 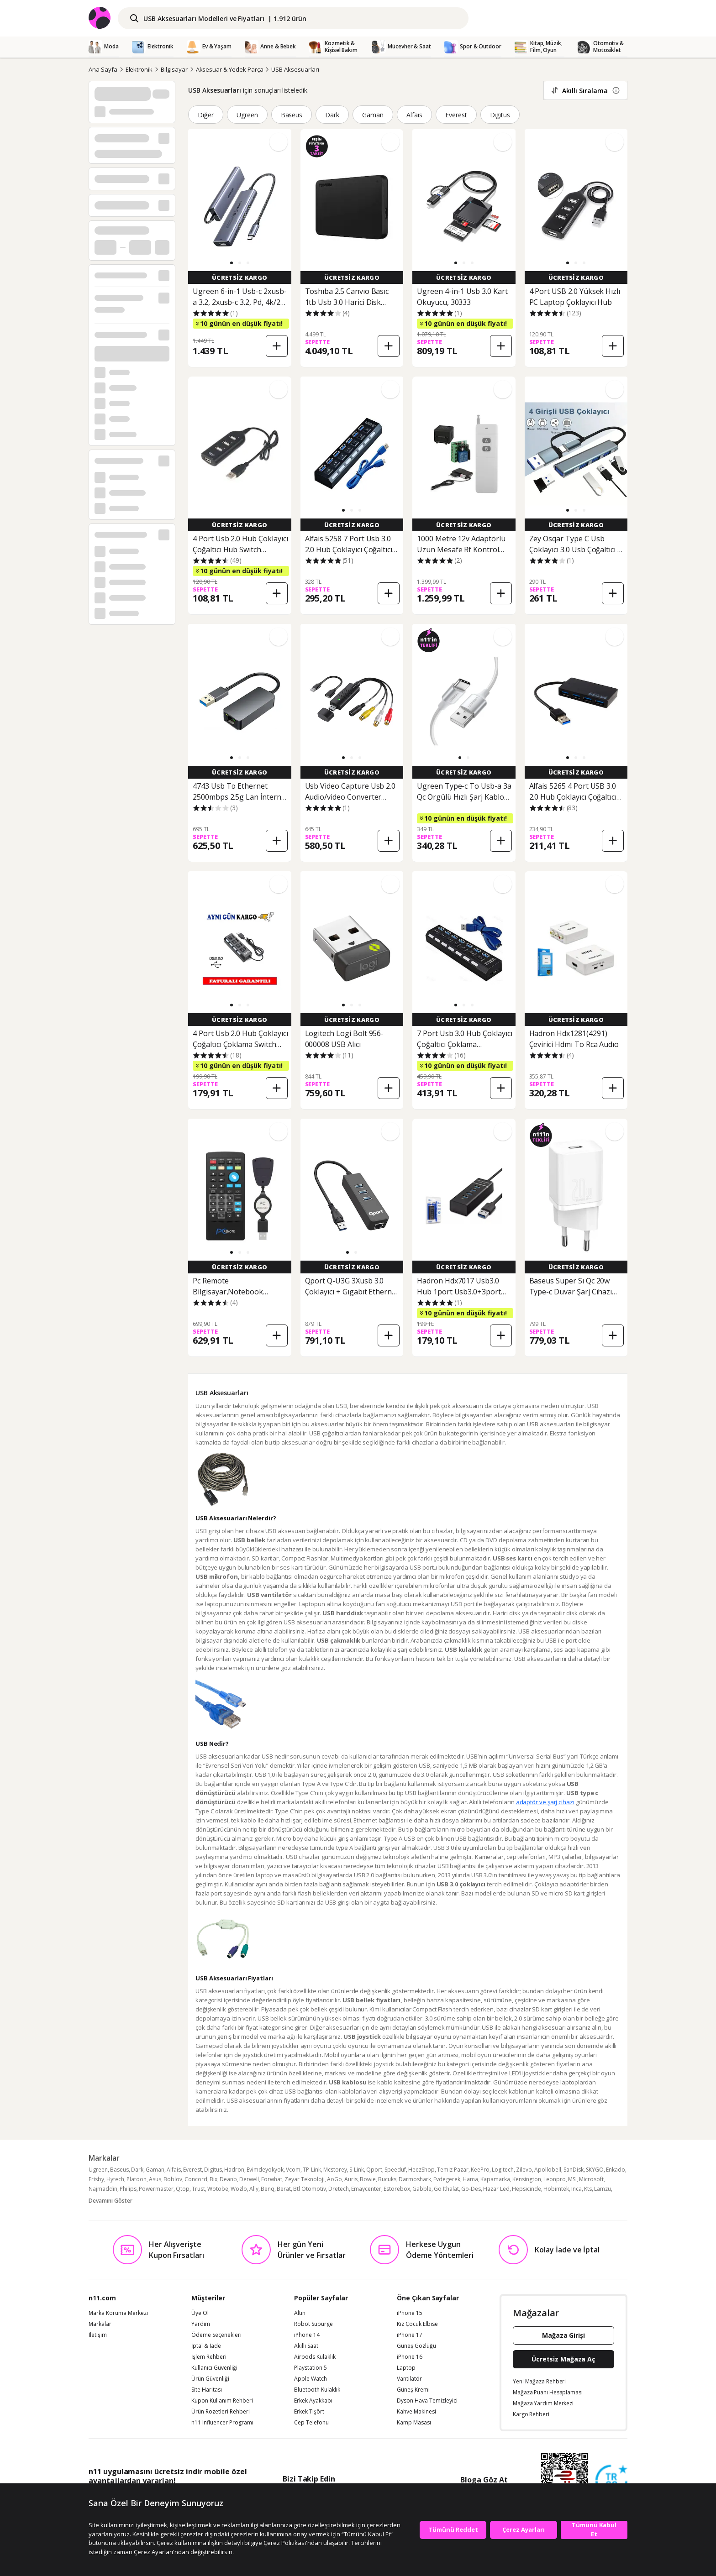 I want to click on iPhone 14, so click(x=307, y=2335).